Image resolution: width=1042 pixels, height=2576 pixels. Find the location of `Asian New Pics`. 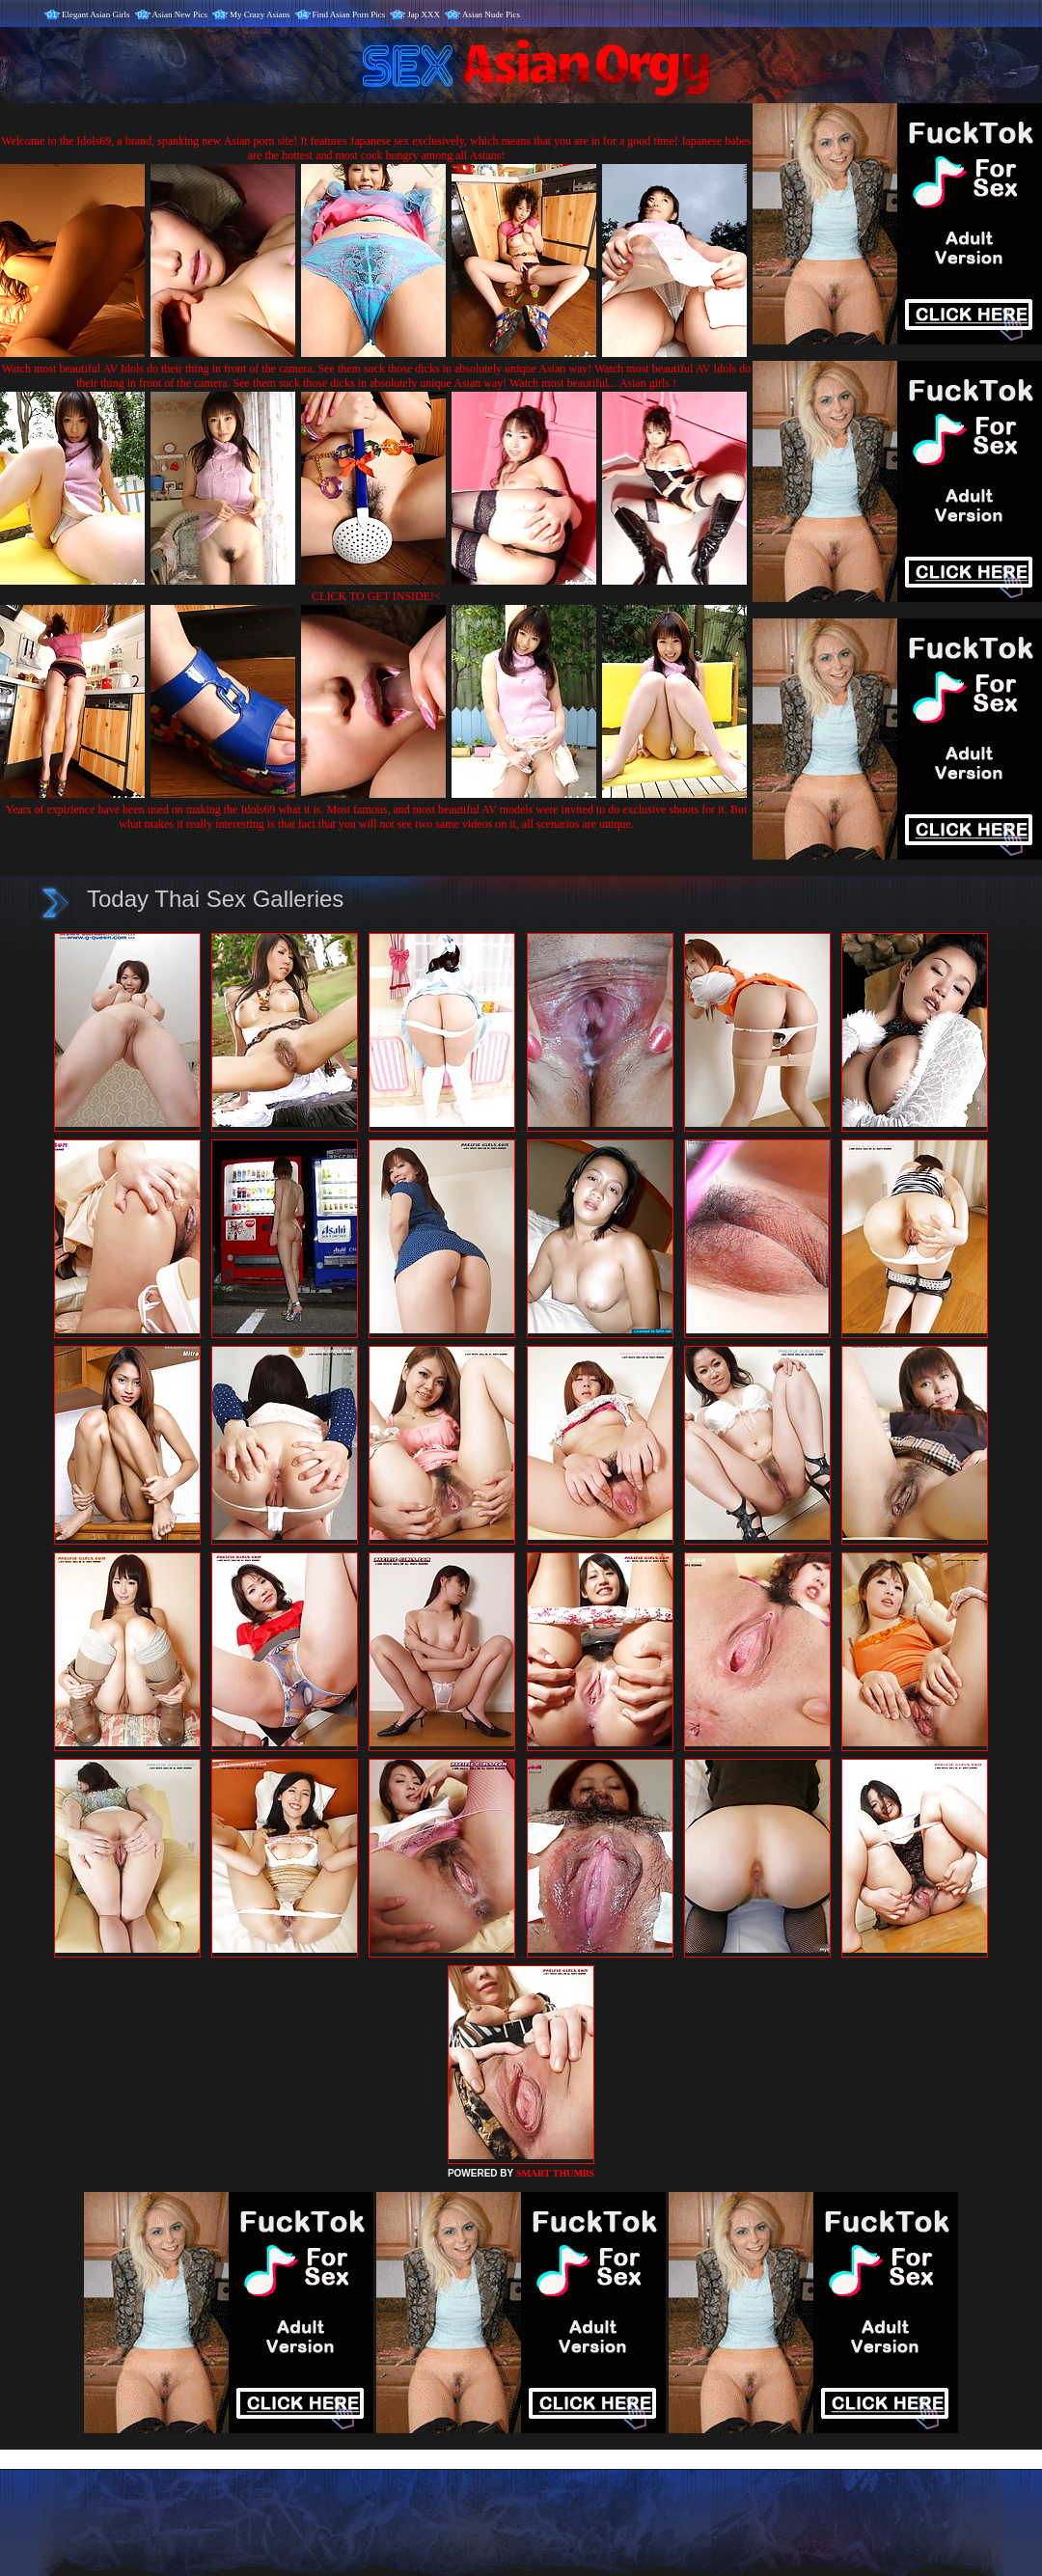

Asian New Pics is located at coordinates (180, 14).